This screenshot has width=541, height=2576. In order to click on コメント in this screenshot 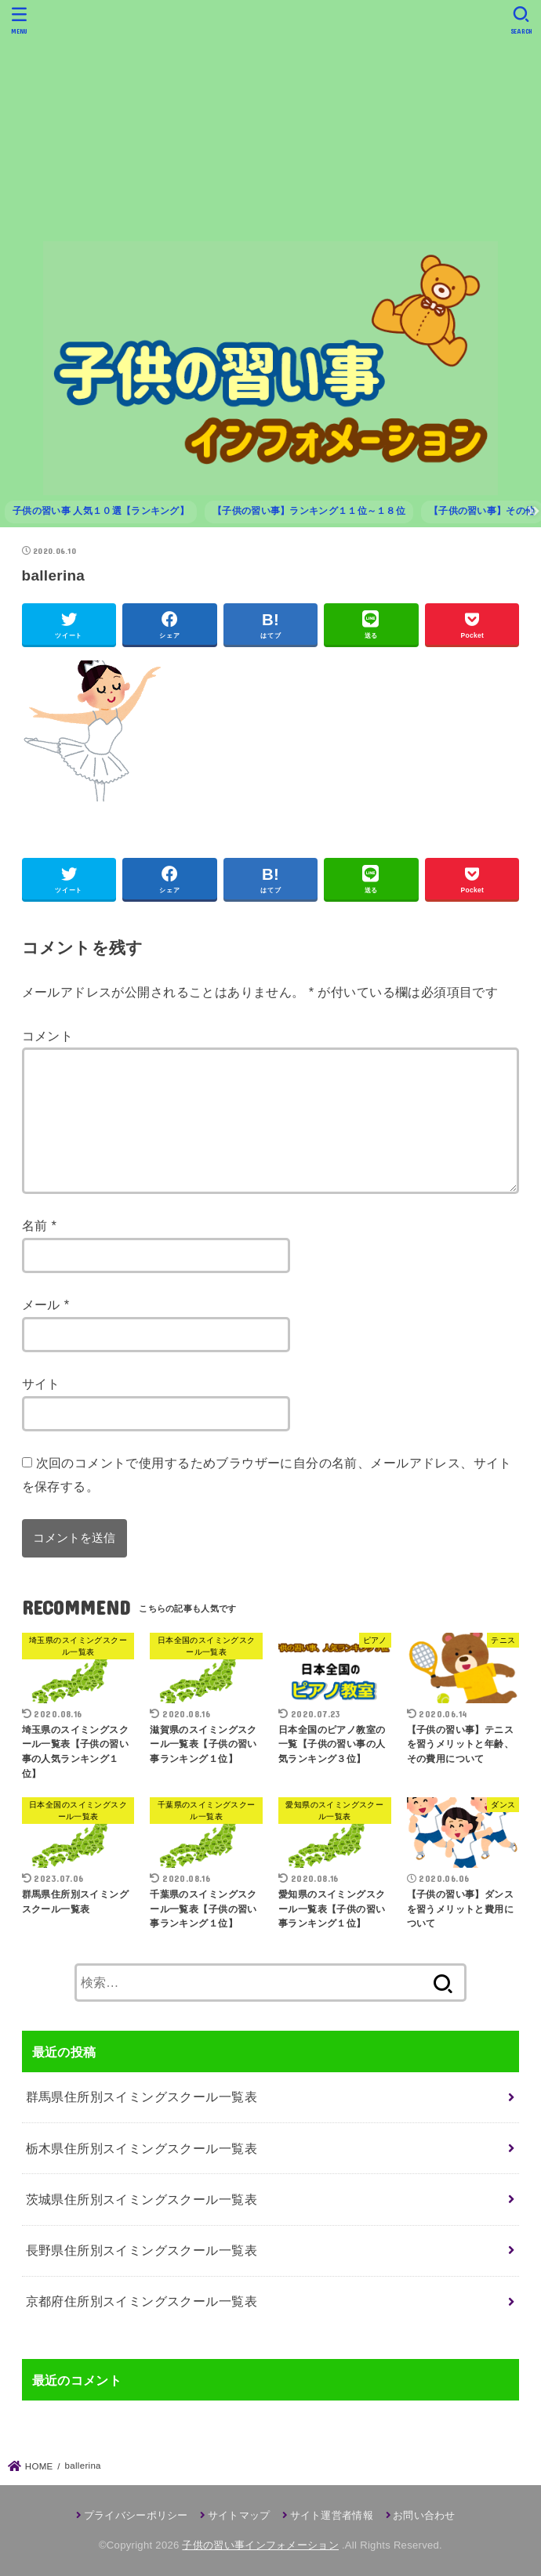, I will do `click(48, 1036)`.